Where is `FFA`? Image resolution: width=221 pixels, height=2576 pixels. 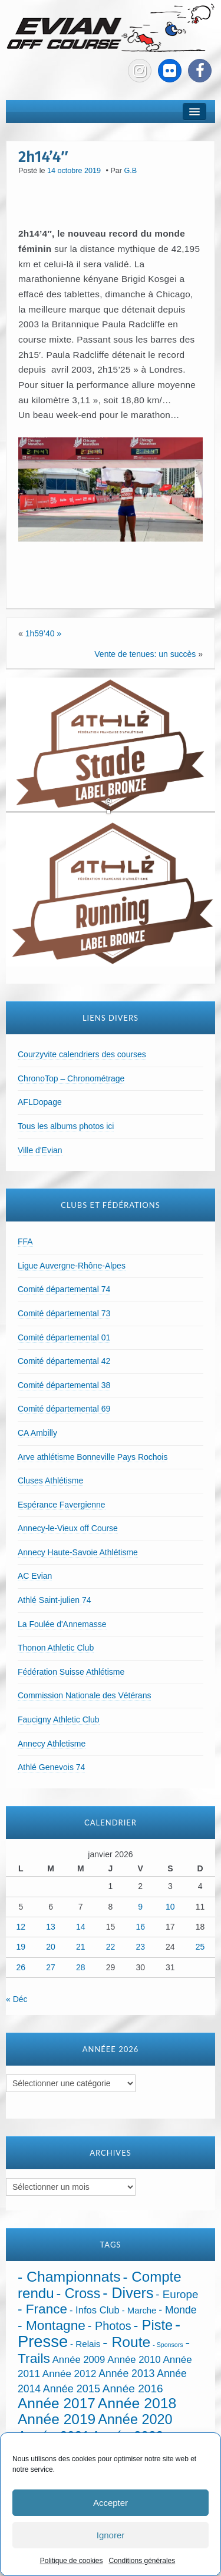
FFA is located at coordinates (25, 1241).